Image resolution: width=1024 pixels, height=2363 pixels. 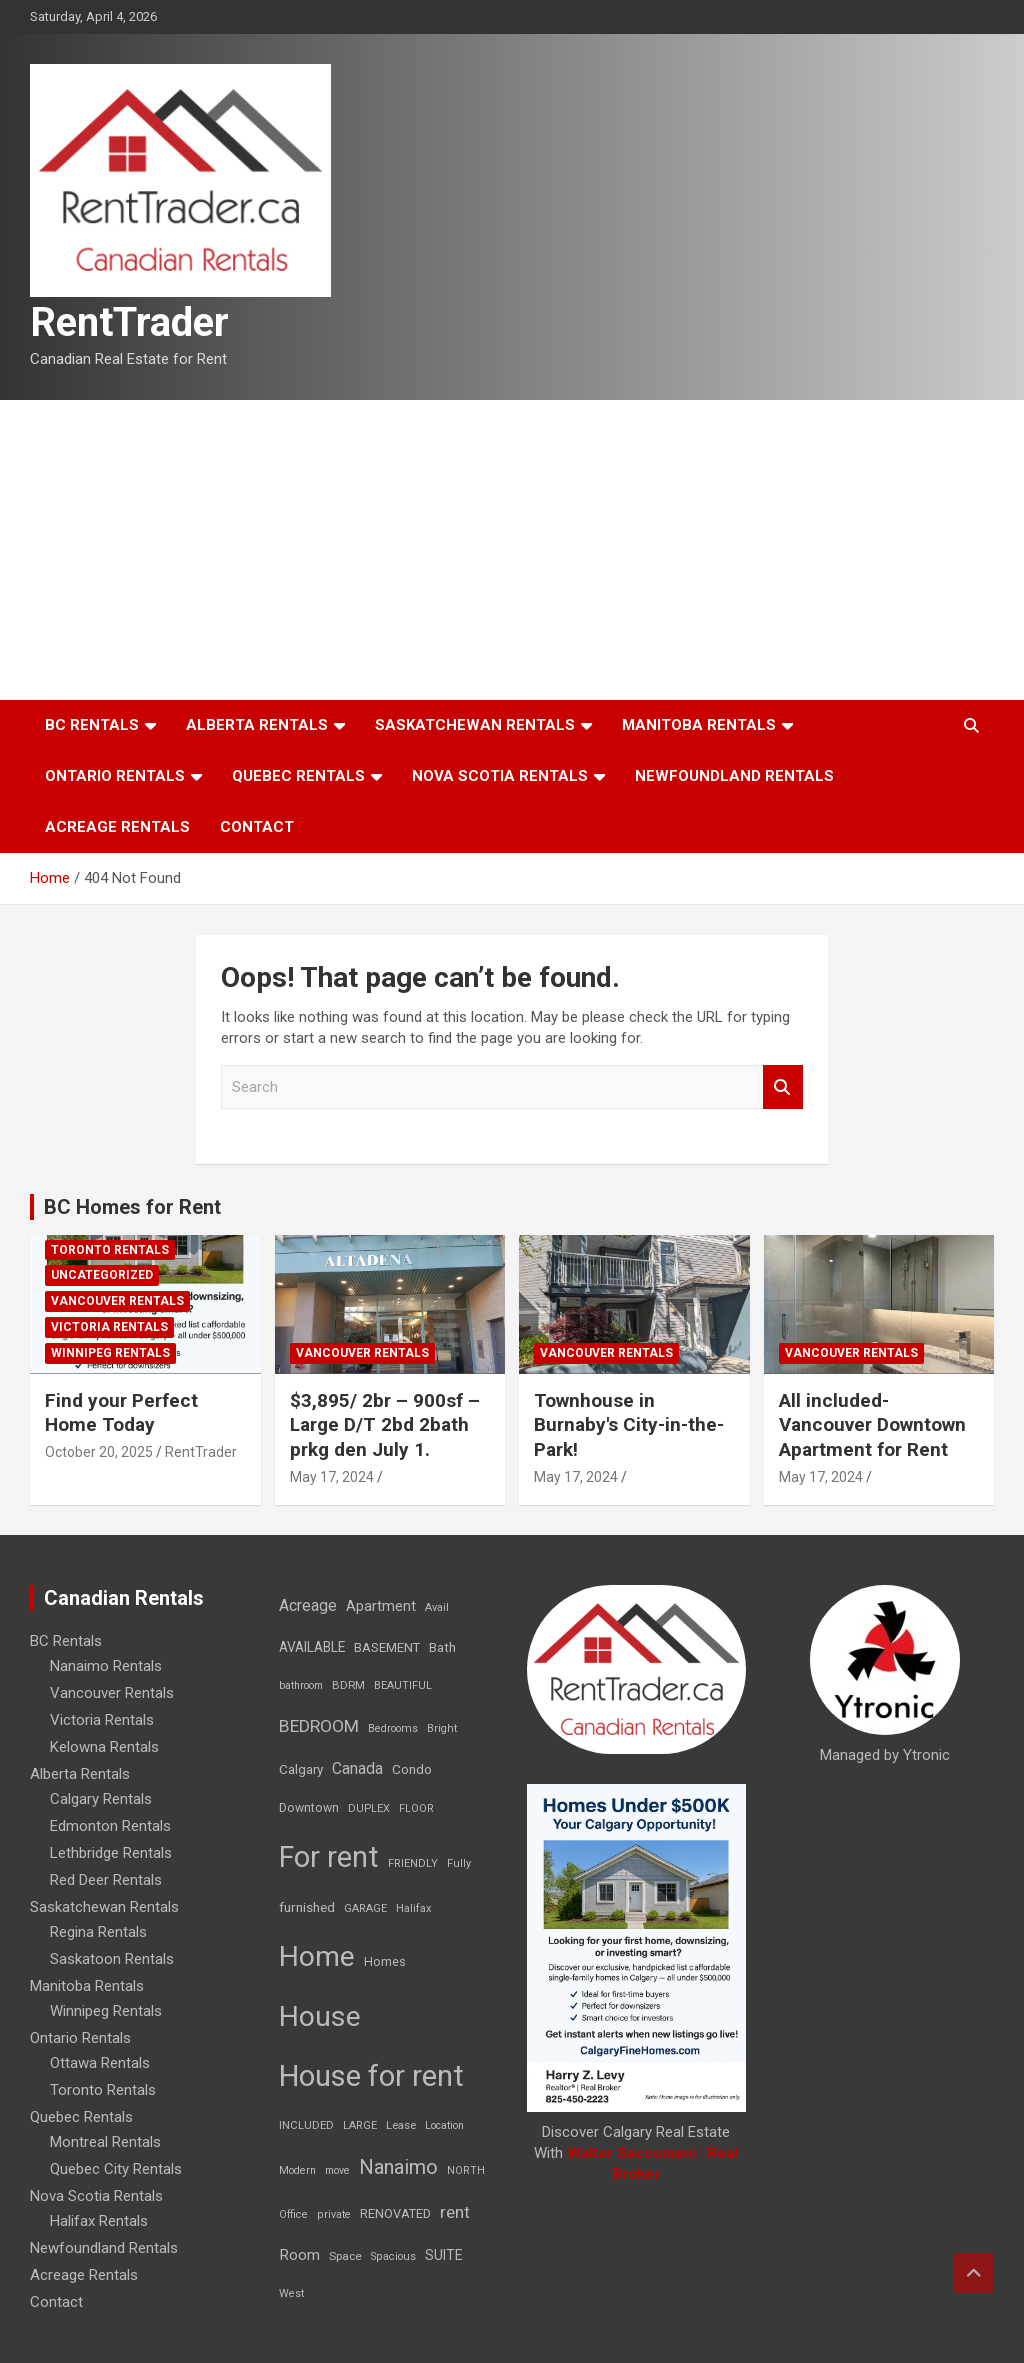 I want to click on Quebec Rentals, so click(x=298, y=776).